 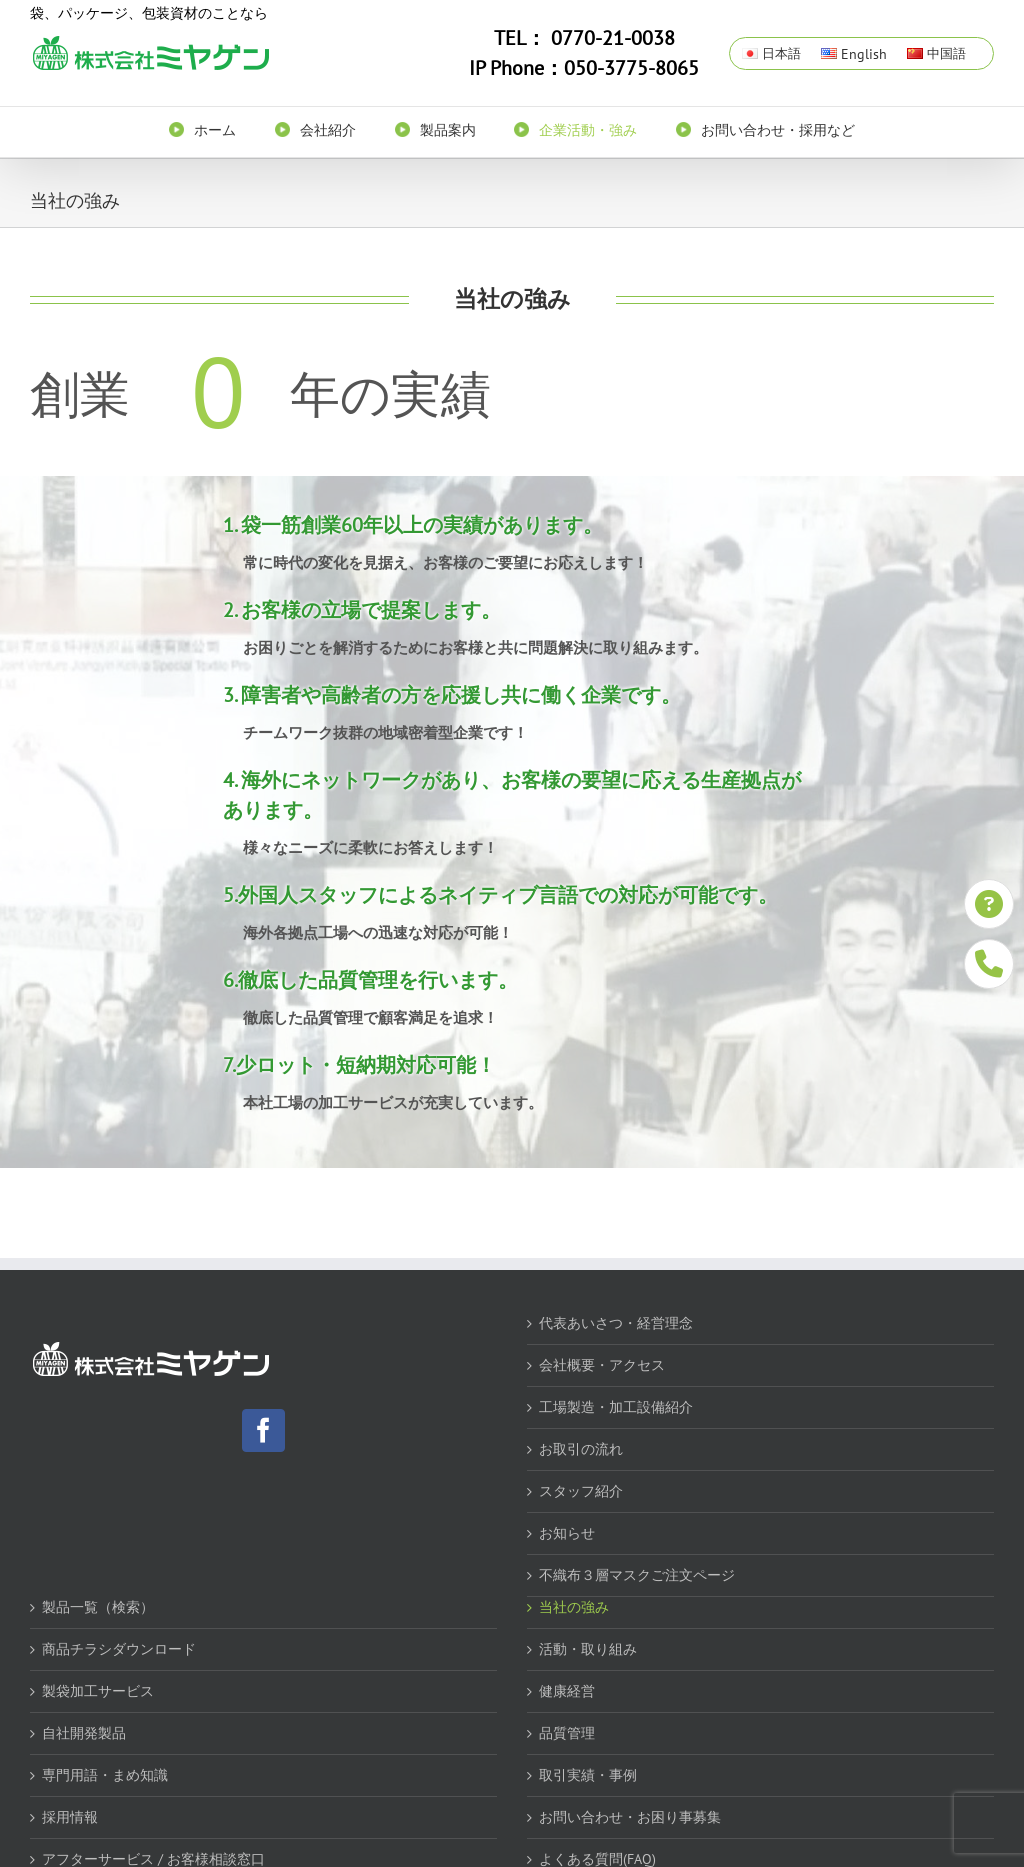 What do you see at coordinates (581, 1491) in the screenshot?
I see `スタッフ紹介` at bounding box center [581, 1491].